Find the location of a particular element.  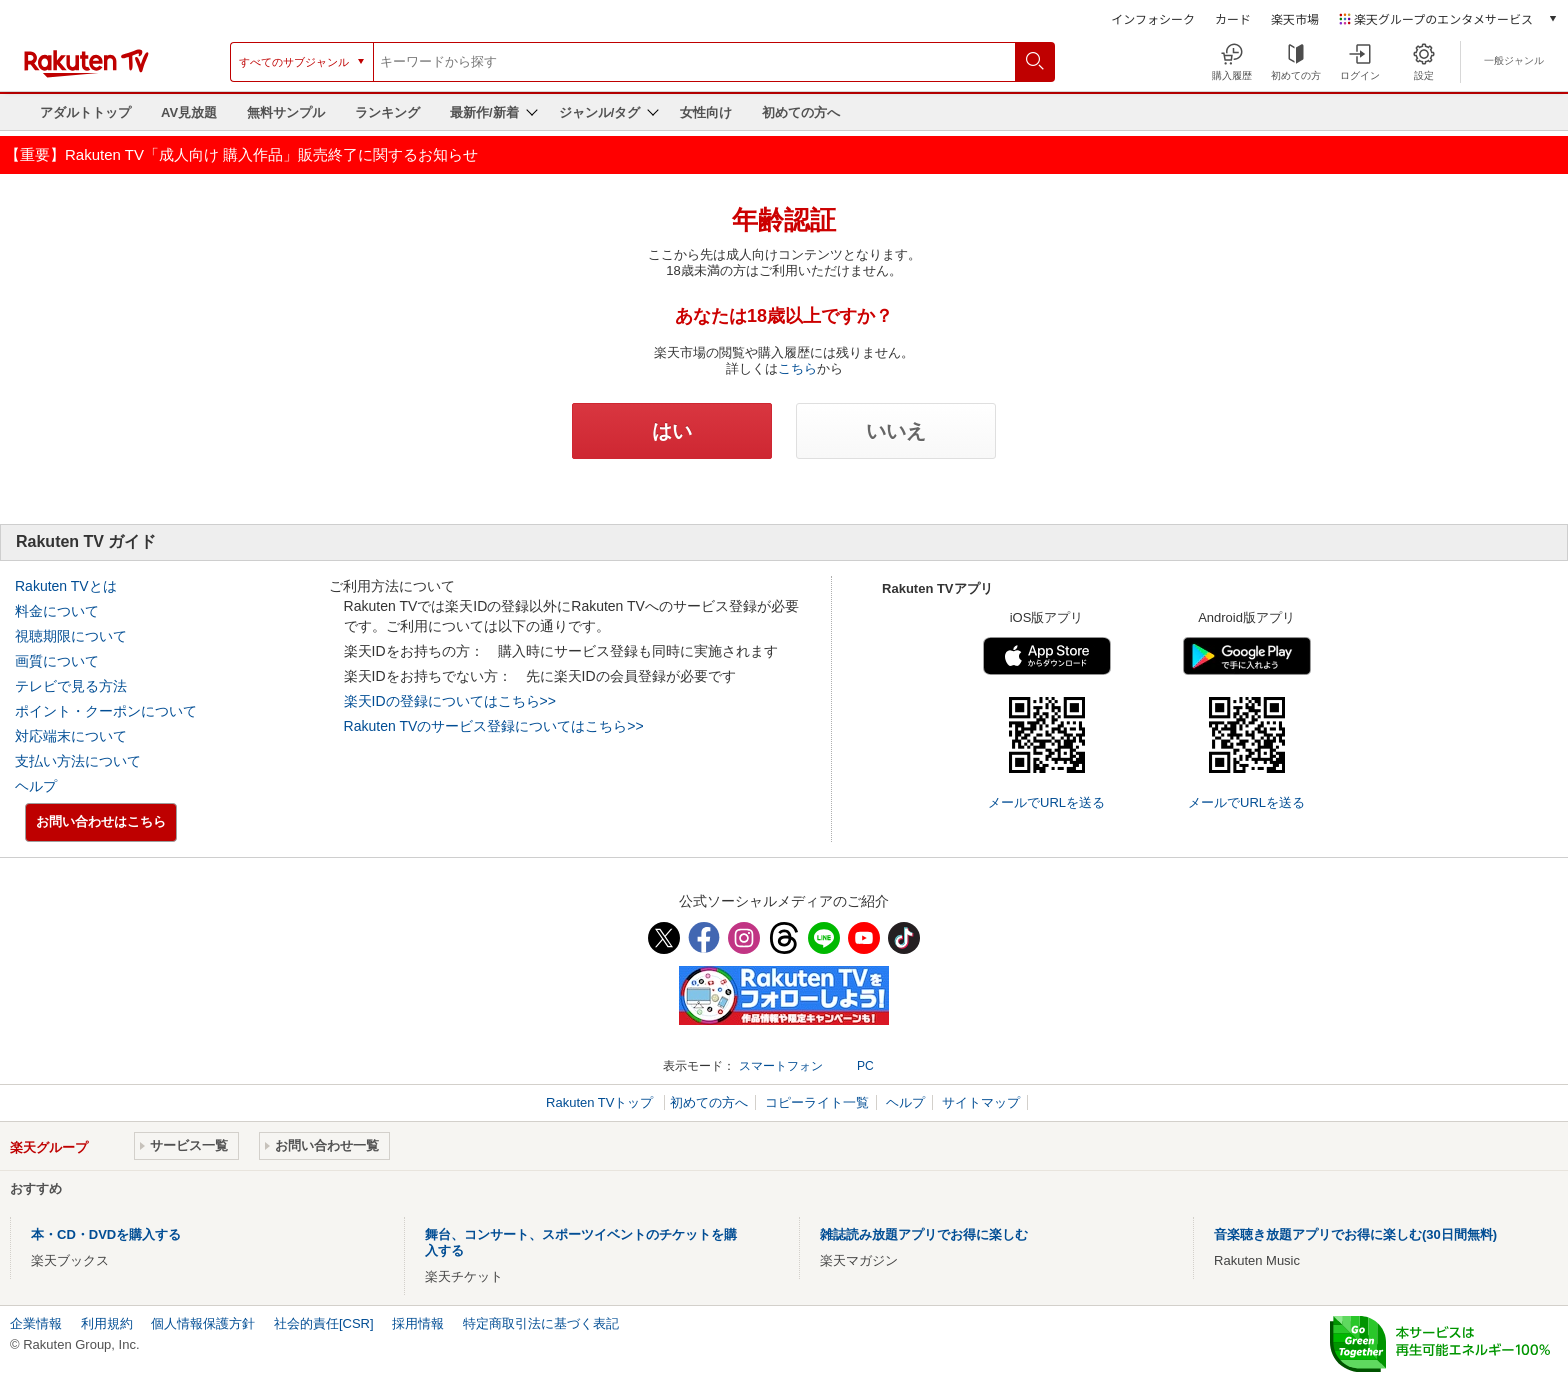

楽天IDの登録についてはこちら>> is located at coordinates (450, 701).